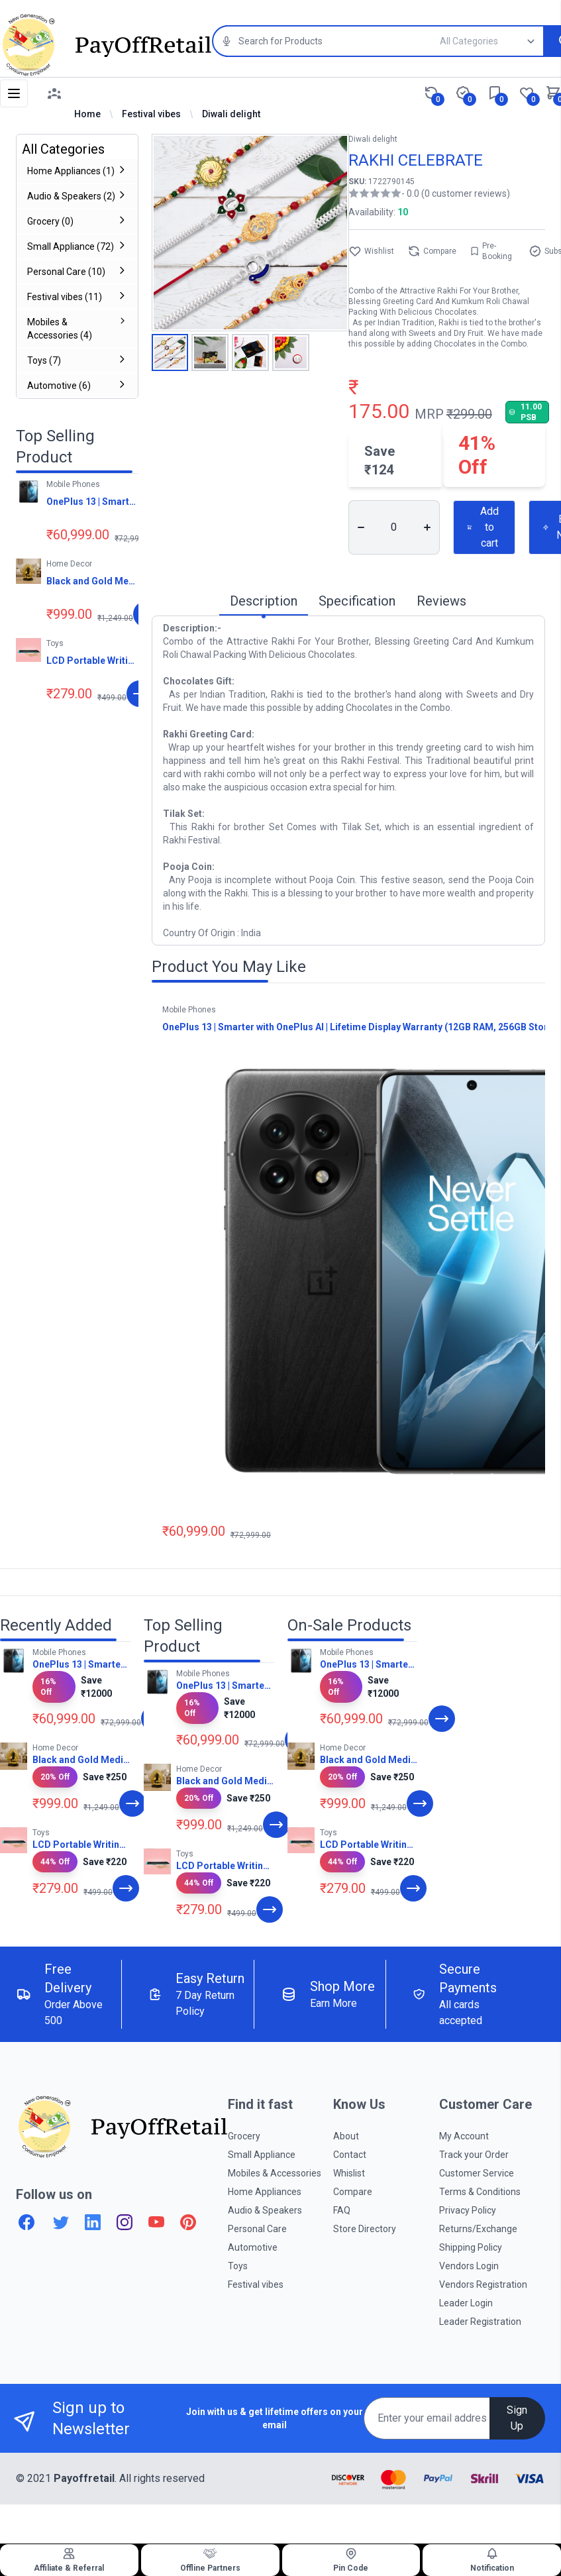 This screenshot has height=2576, width=561. What do you see at coordinates (346, 2136) in the screenshot?
I see `About` at bounding box center [346, 2136].